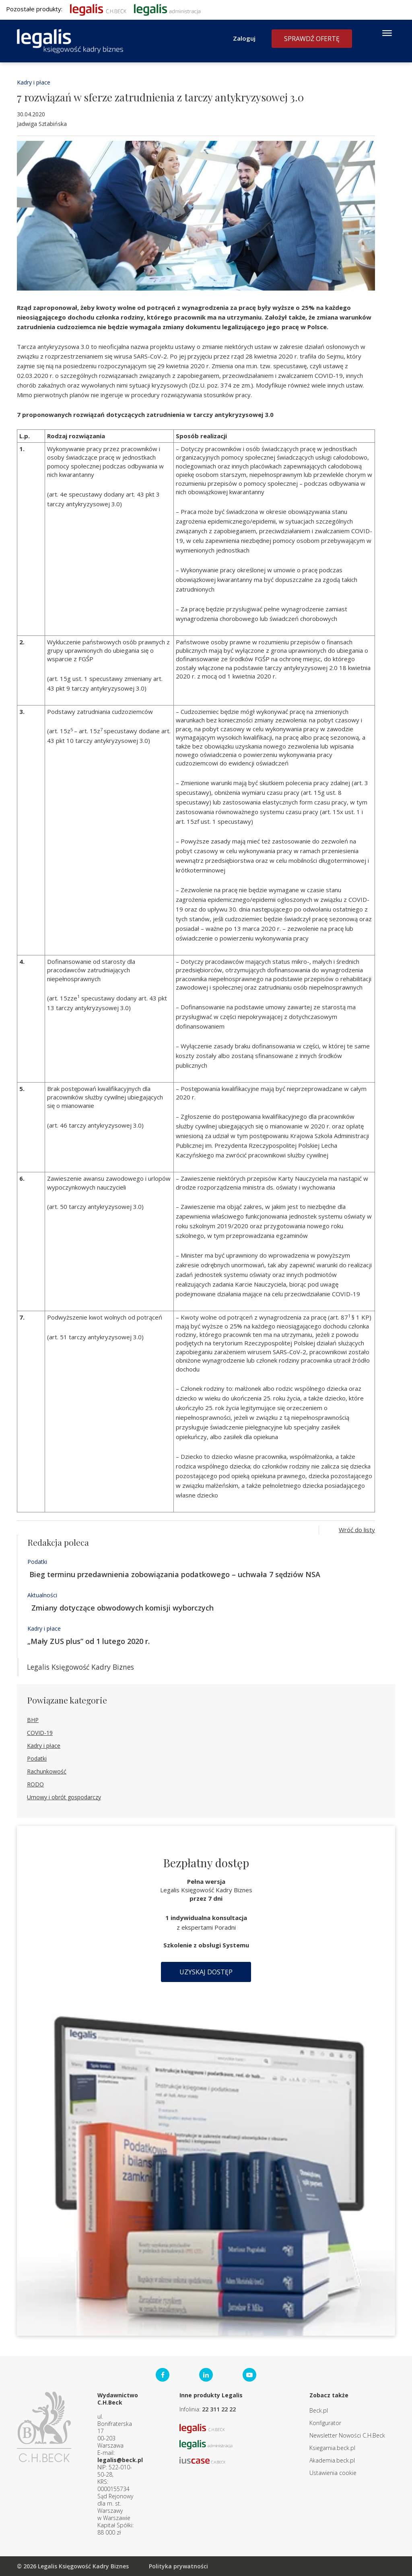 This screenshot has width=412, height=2576. Describe the element at coordinates (173, 1574) in the screenshot. I see `Bieg terminu przedawnienia zobowiązania podatkowego – uchwała 7 sędziów NSA` at that location.